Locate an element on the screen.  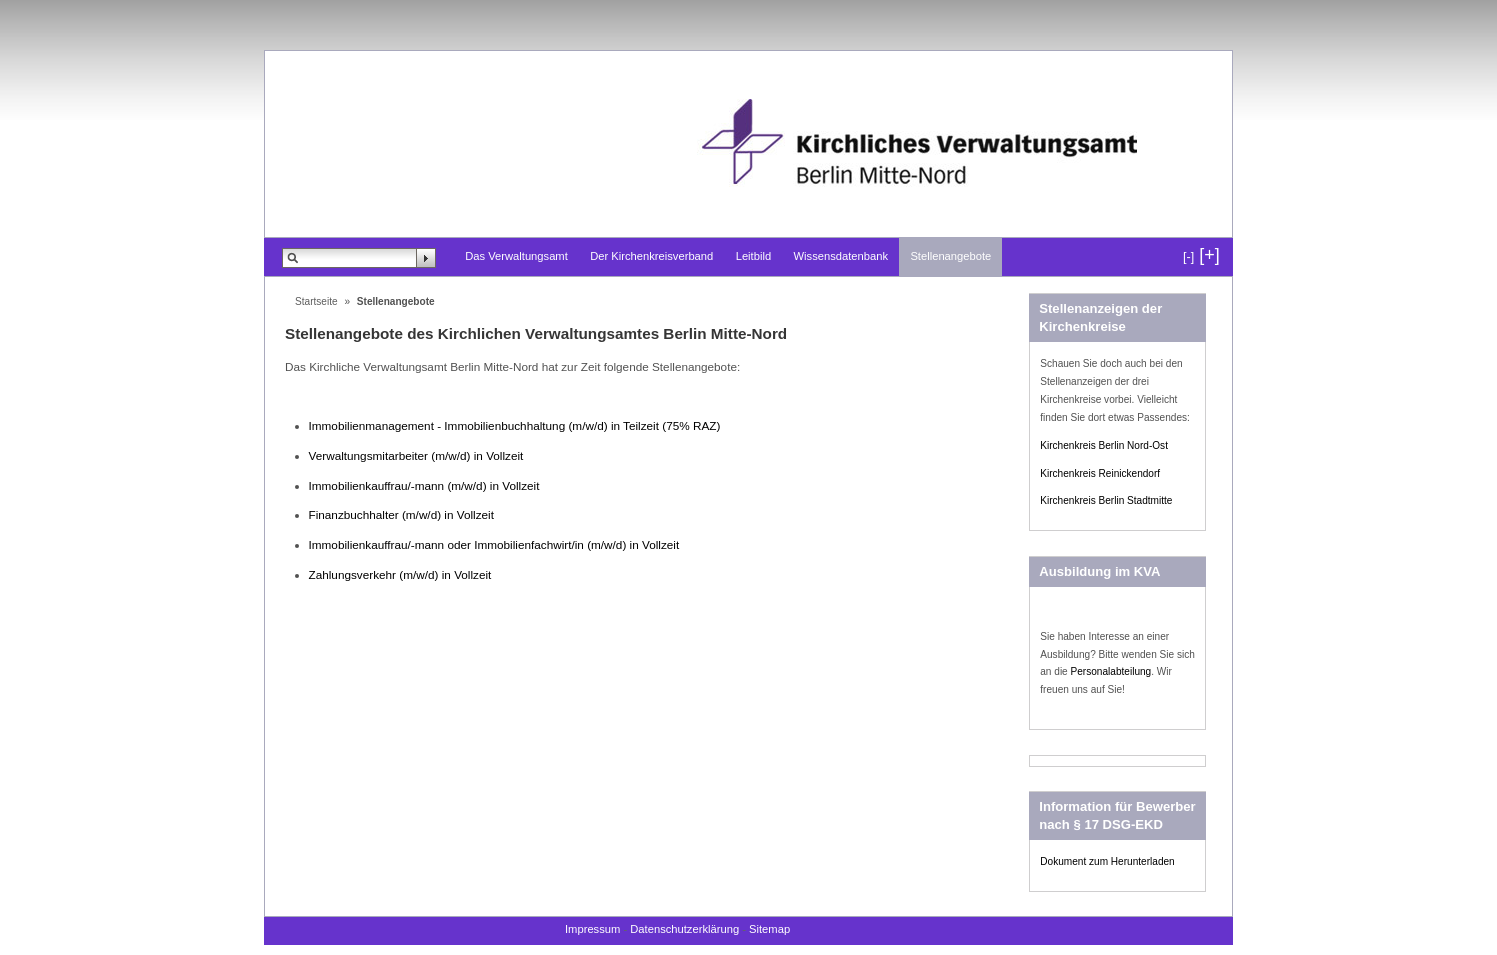
Datenschutzerklärung is located at coordinates (684, 929).